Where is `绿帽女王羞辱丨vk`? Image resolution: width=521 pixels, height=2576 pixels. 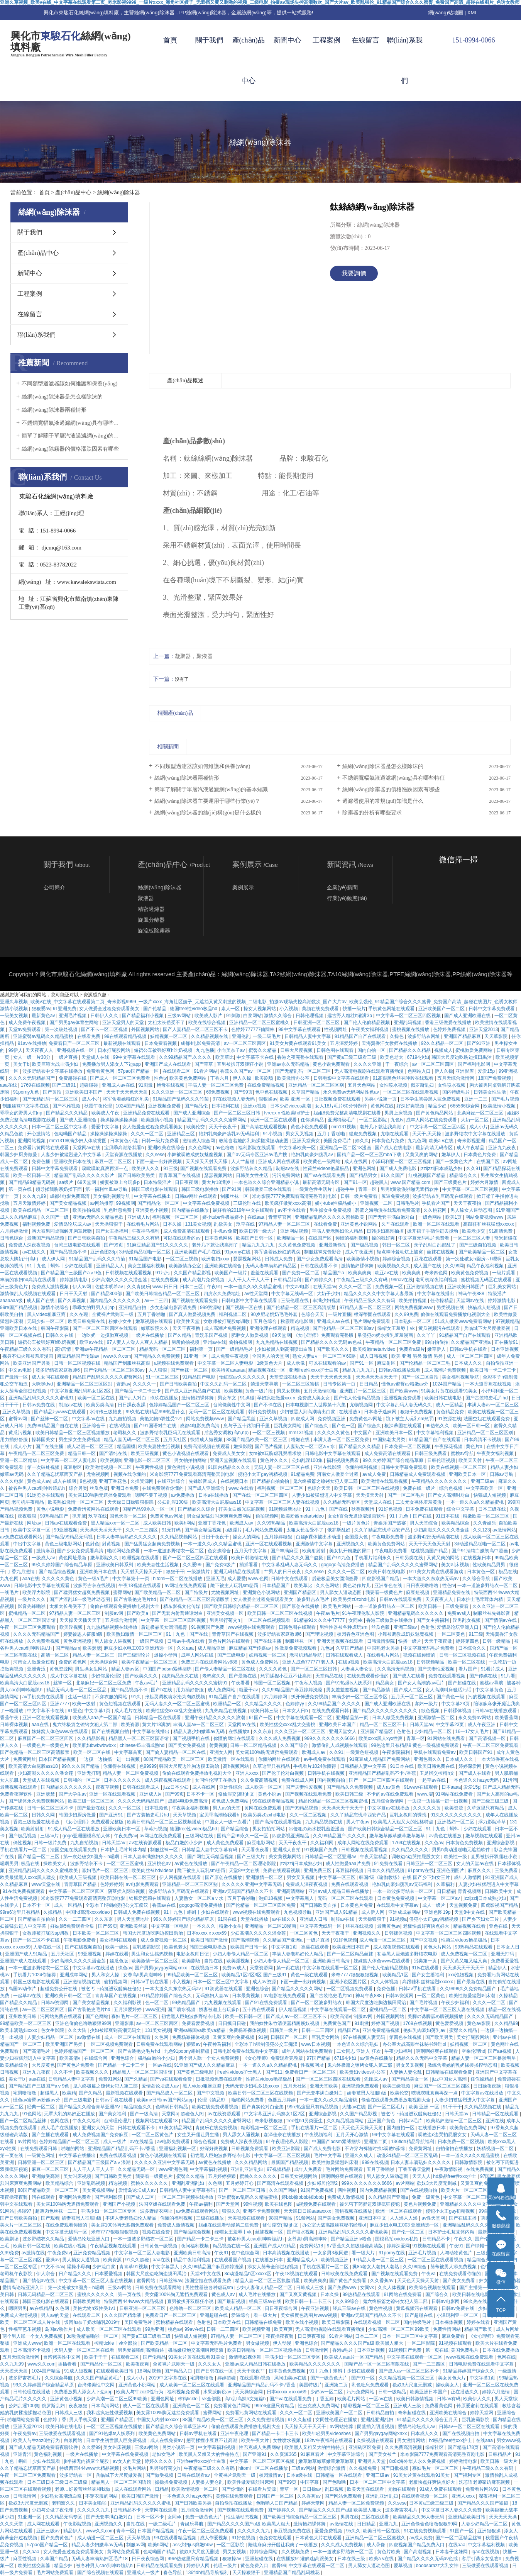
绿帽女王羞辱丨vk is located at coordinates (396, 1328).